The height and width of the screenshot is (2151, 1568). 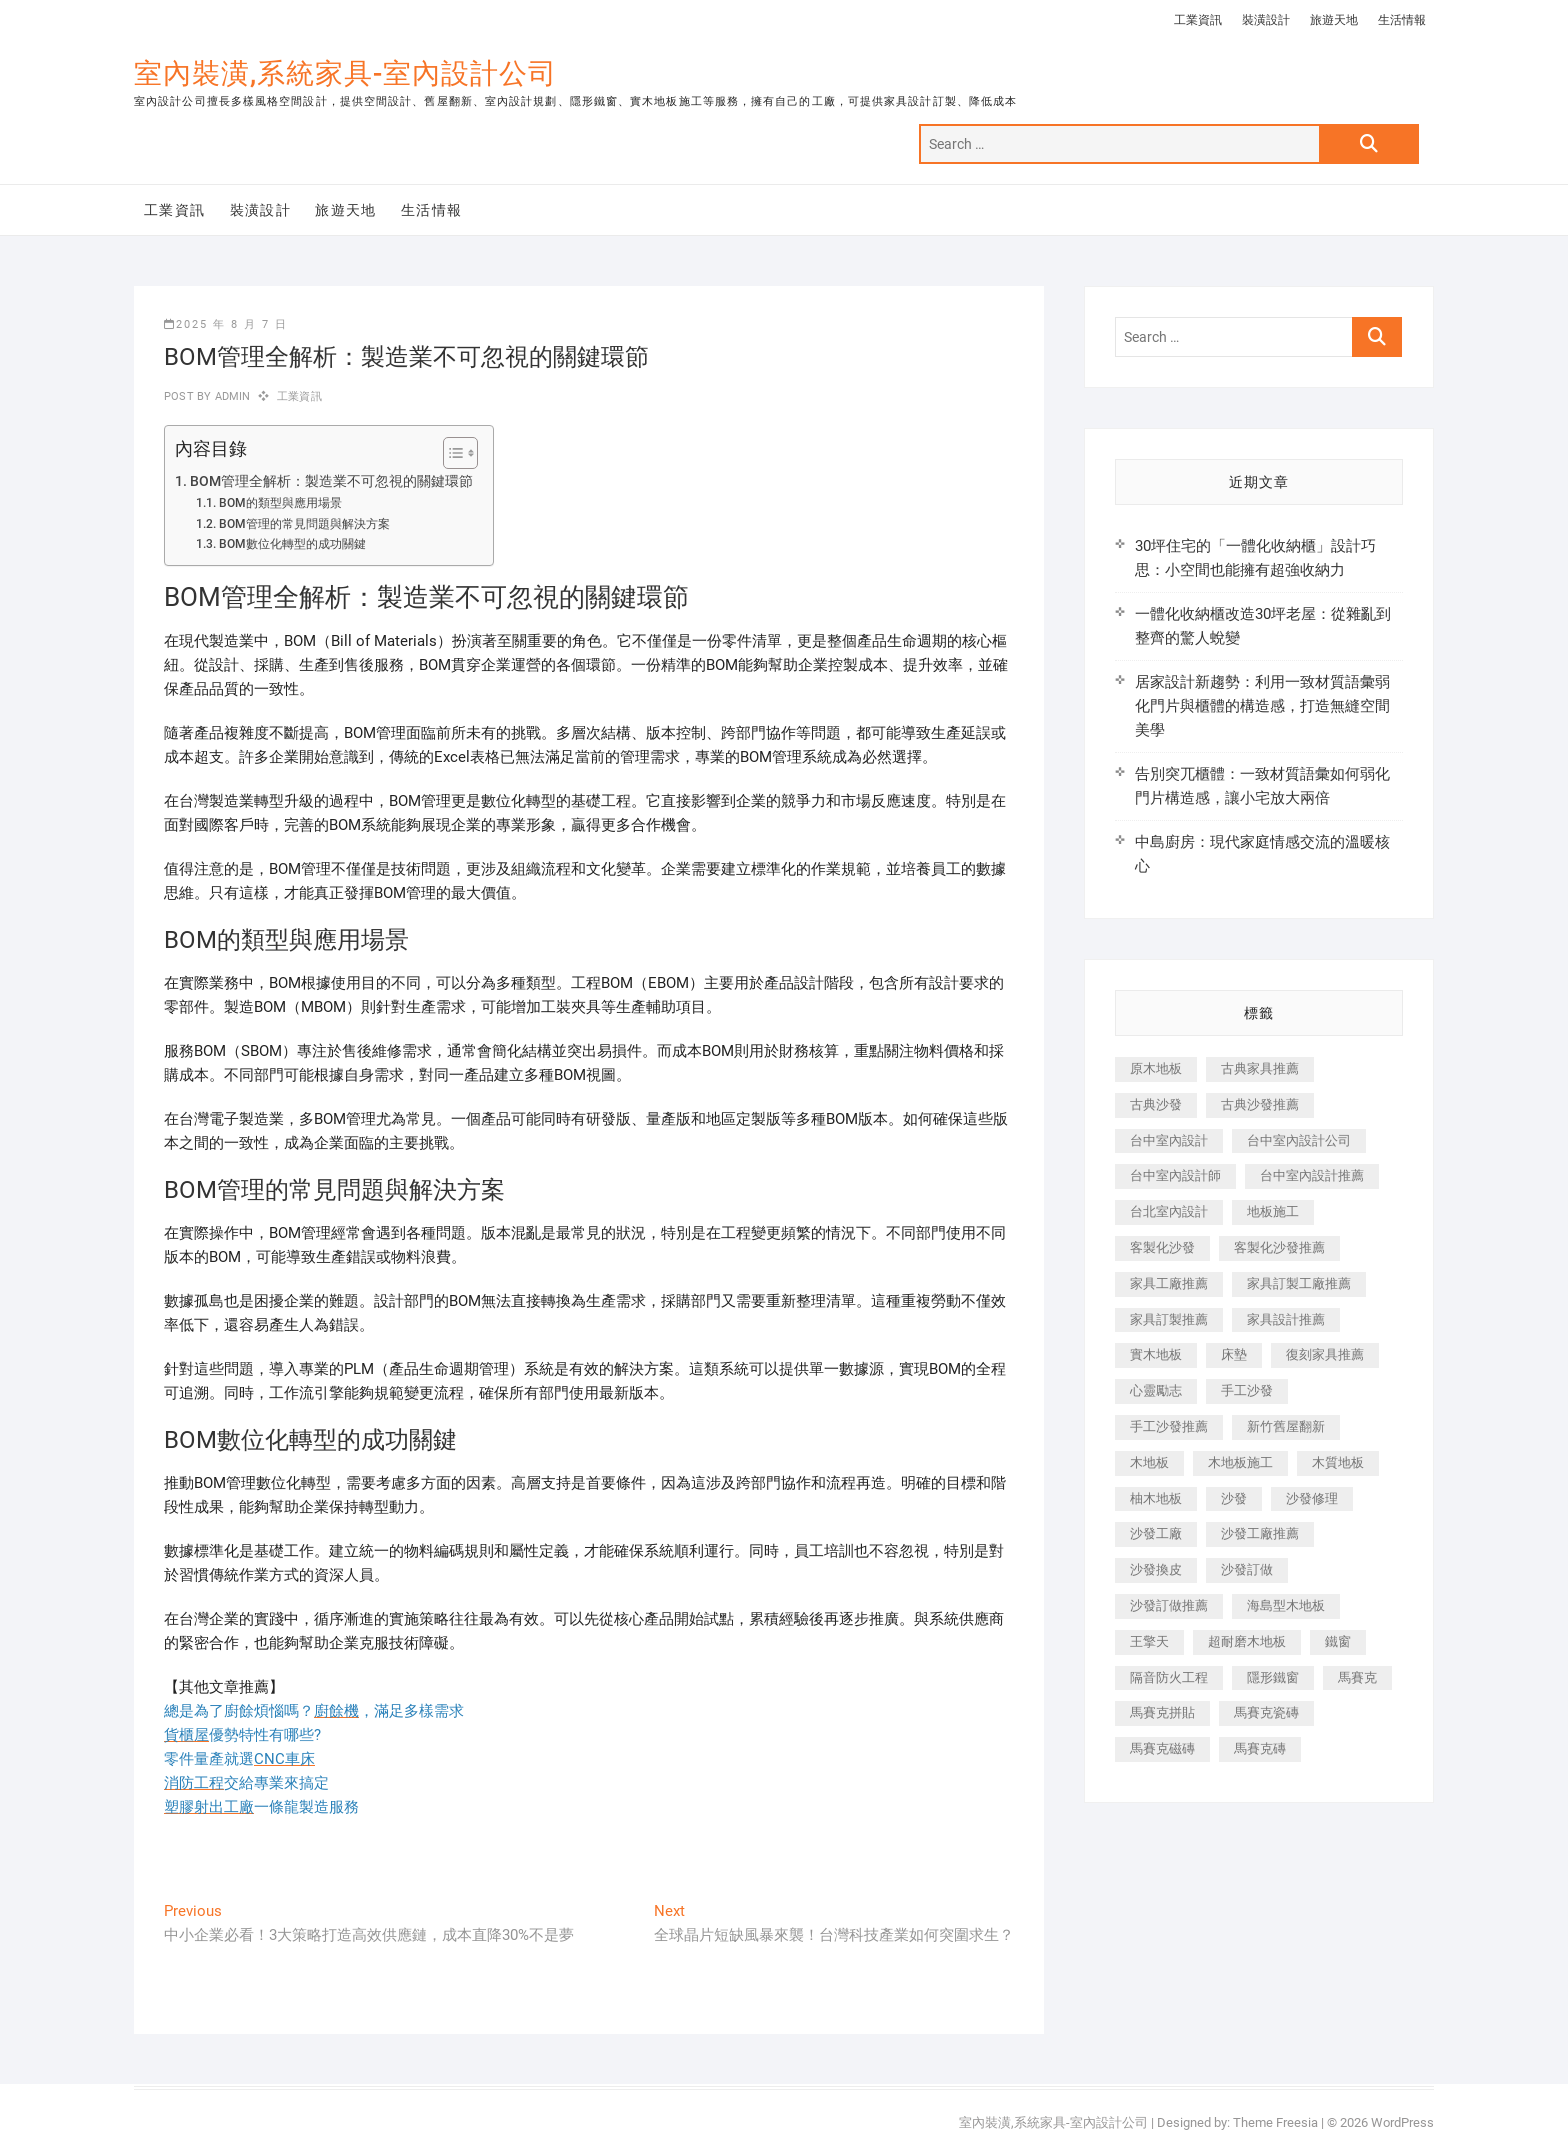 What do you see at coordinates (1312, 1498) in the screenshot?
I see `沙發修理 [沙發修理 (1,067 個項目)]` at bounding box center [1312, 1498].